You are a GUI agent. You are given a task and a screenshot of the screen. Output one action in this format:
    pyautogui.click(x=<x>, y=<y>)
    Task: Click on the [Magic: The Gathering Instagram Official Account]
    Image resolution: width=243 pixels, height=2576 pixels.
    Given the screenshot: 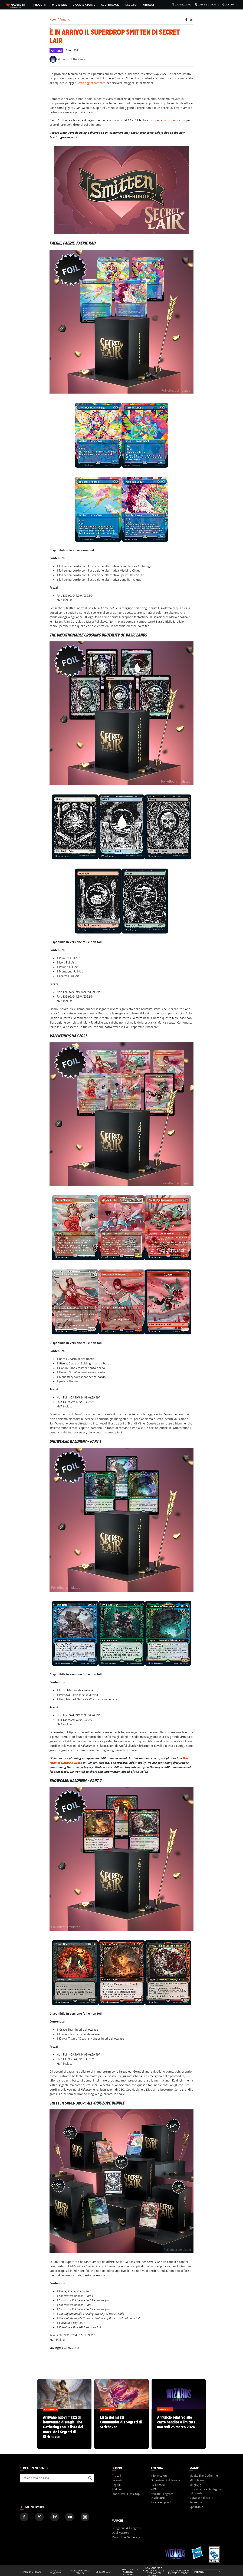 What is the action you would take?
    pyautogui.click(x=85, y=2517)
    